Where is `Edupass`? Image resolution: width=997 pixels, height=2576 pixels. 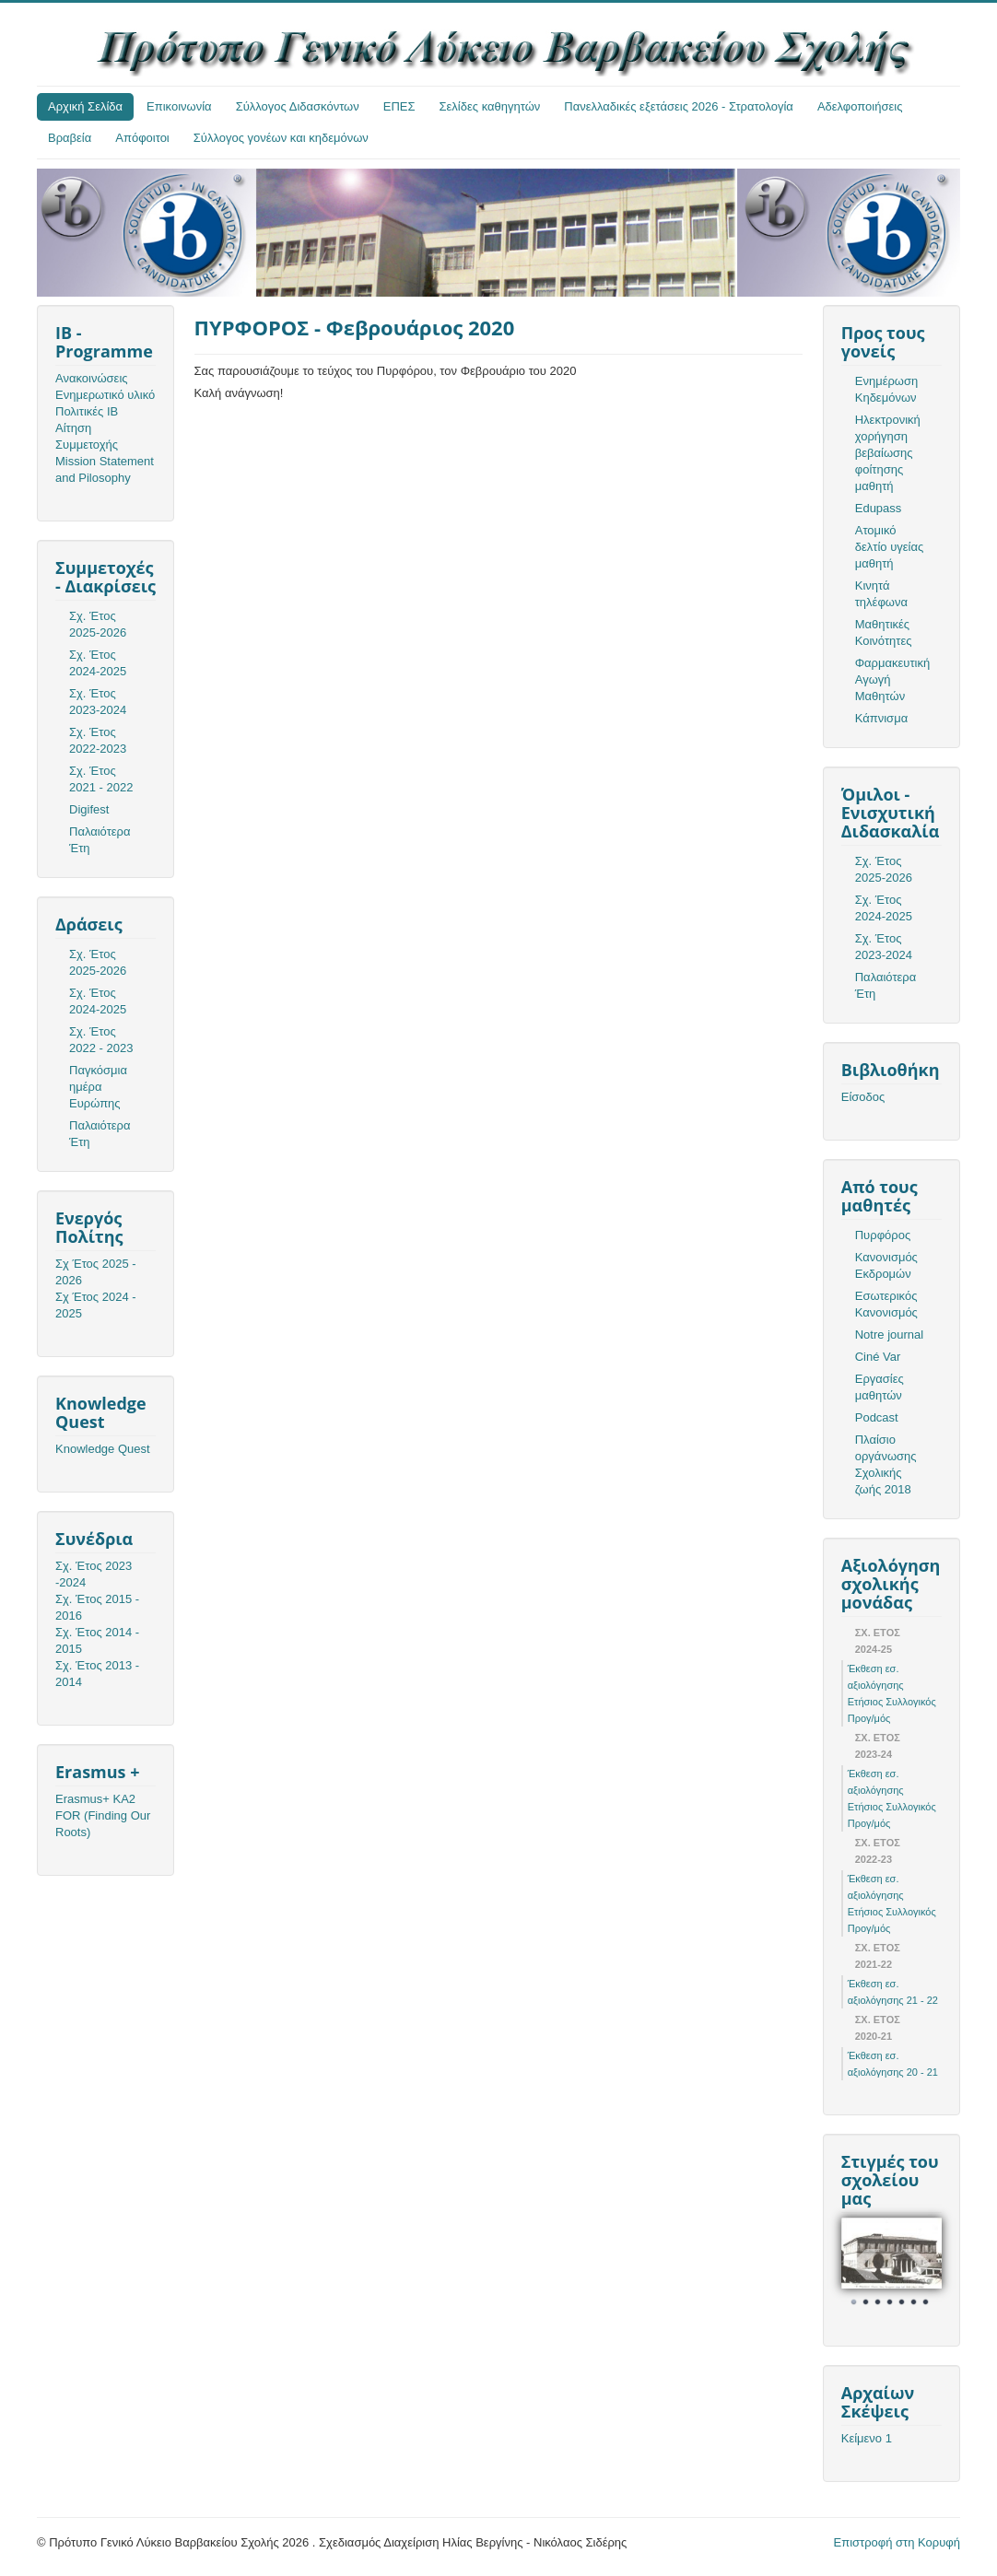
Edupass is located at coordinates (878, 508).